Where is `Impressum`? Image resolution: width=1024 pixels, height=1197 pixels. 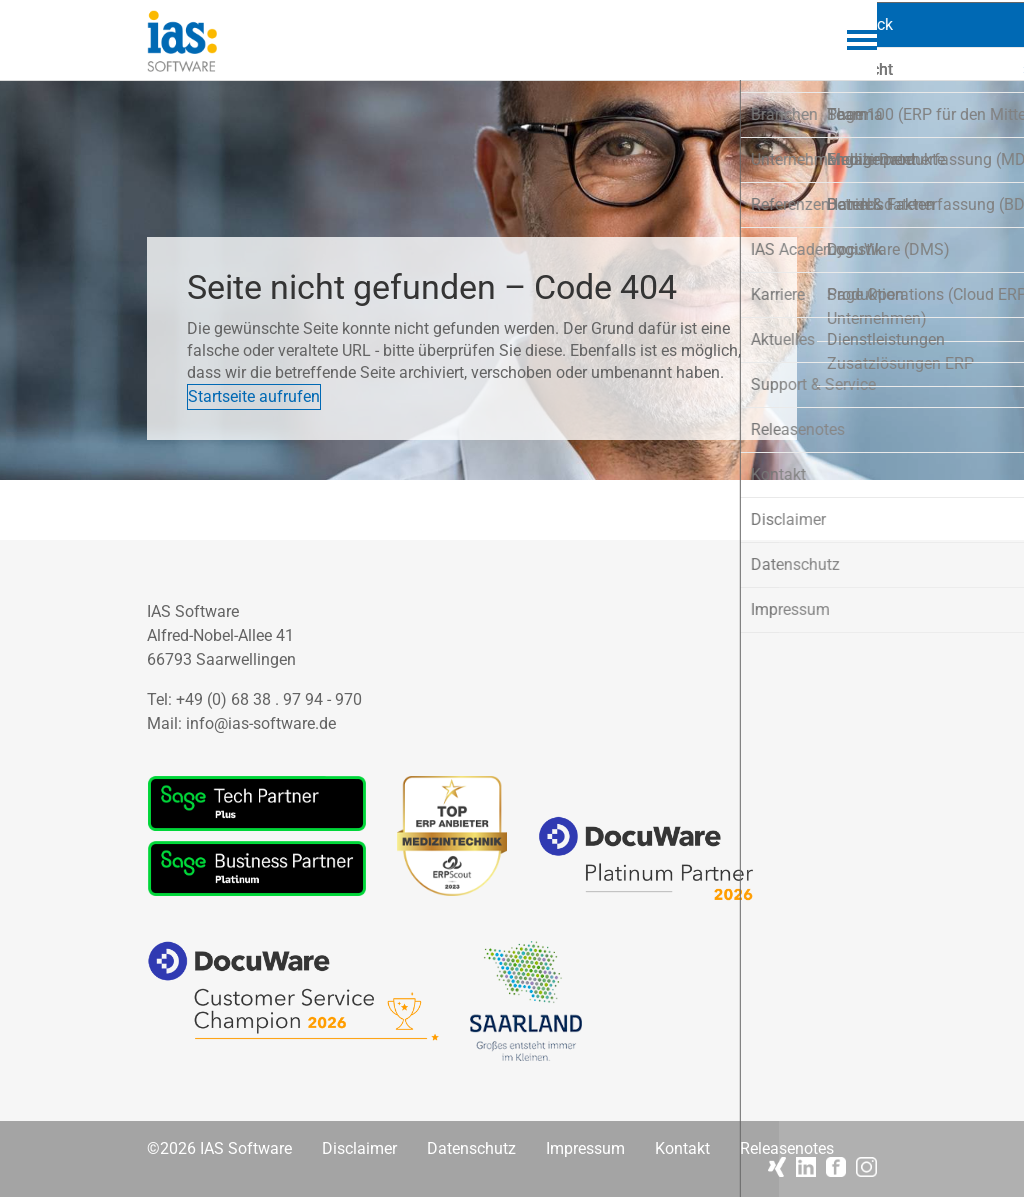 Impressum is located at coordinates (585, 1149).